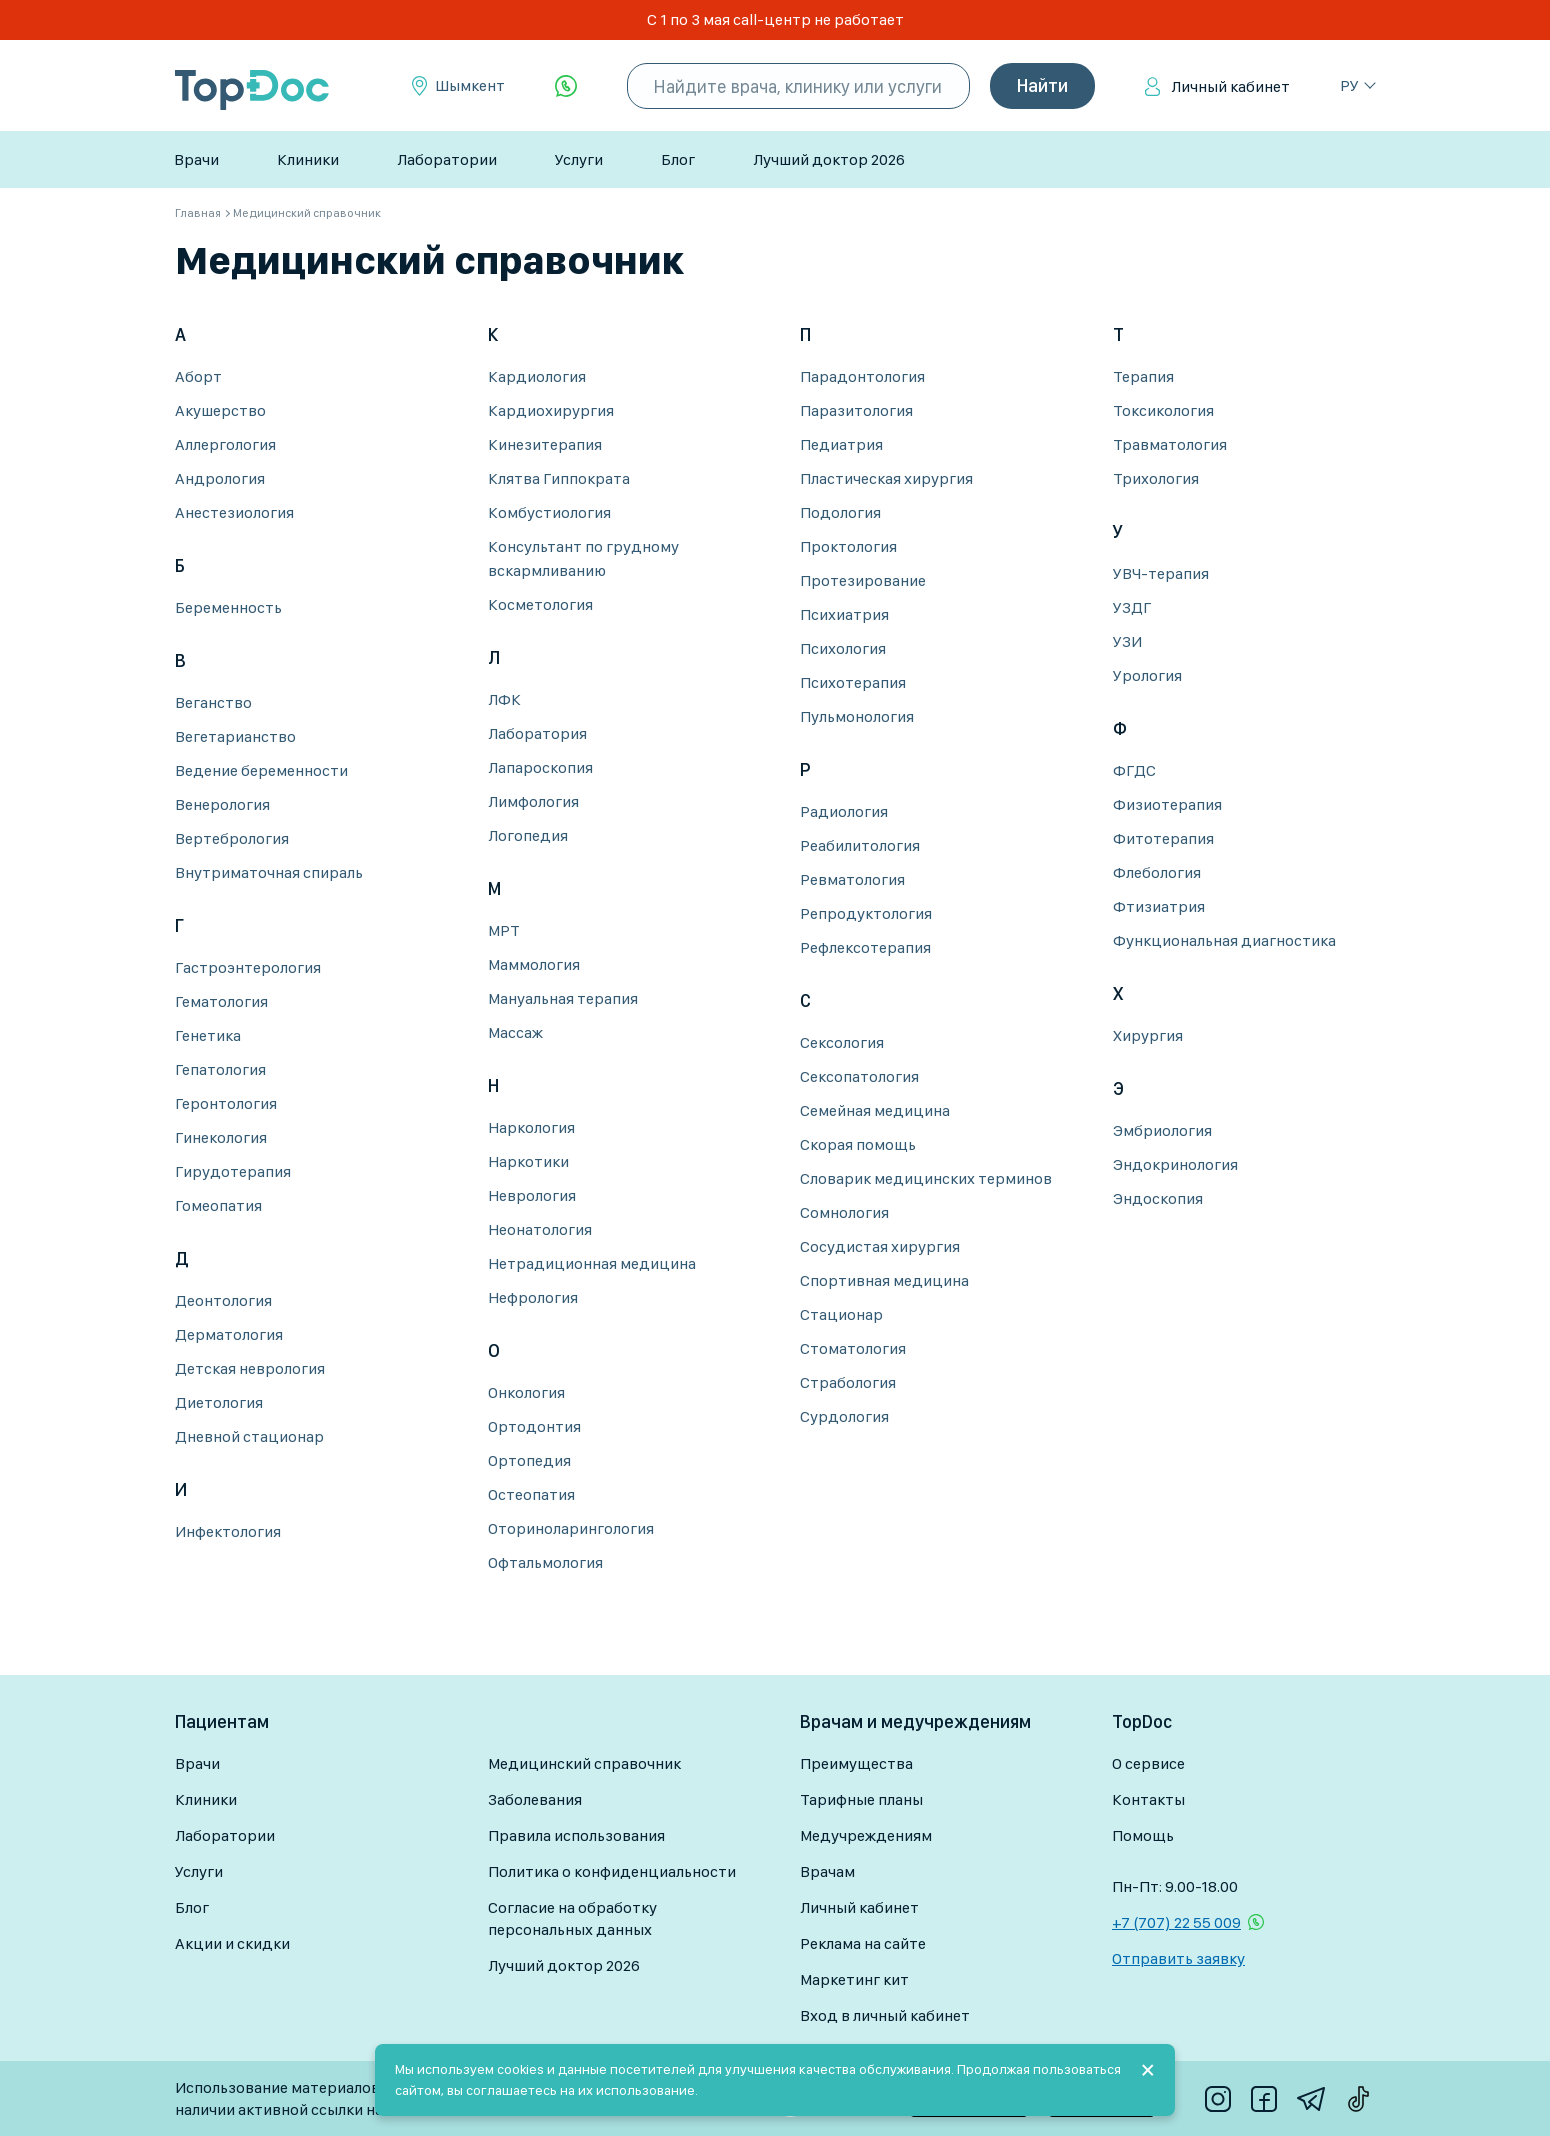  Describe the element at coordinates (540, 767) in the screenshot. I see `Лапароскопия` at that location.